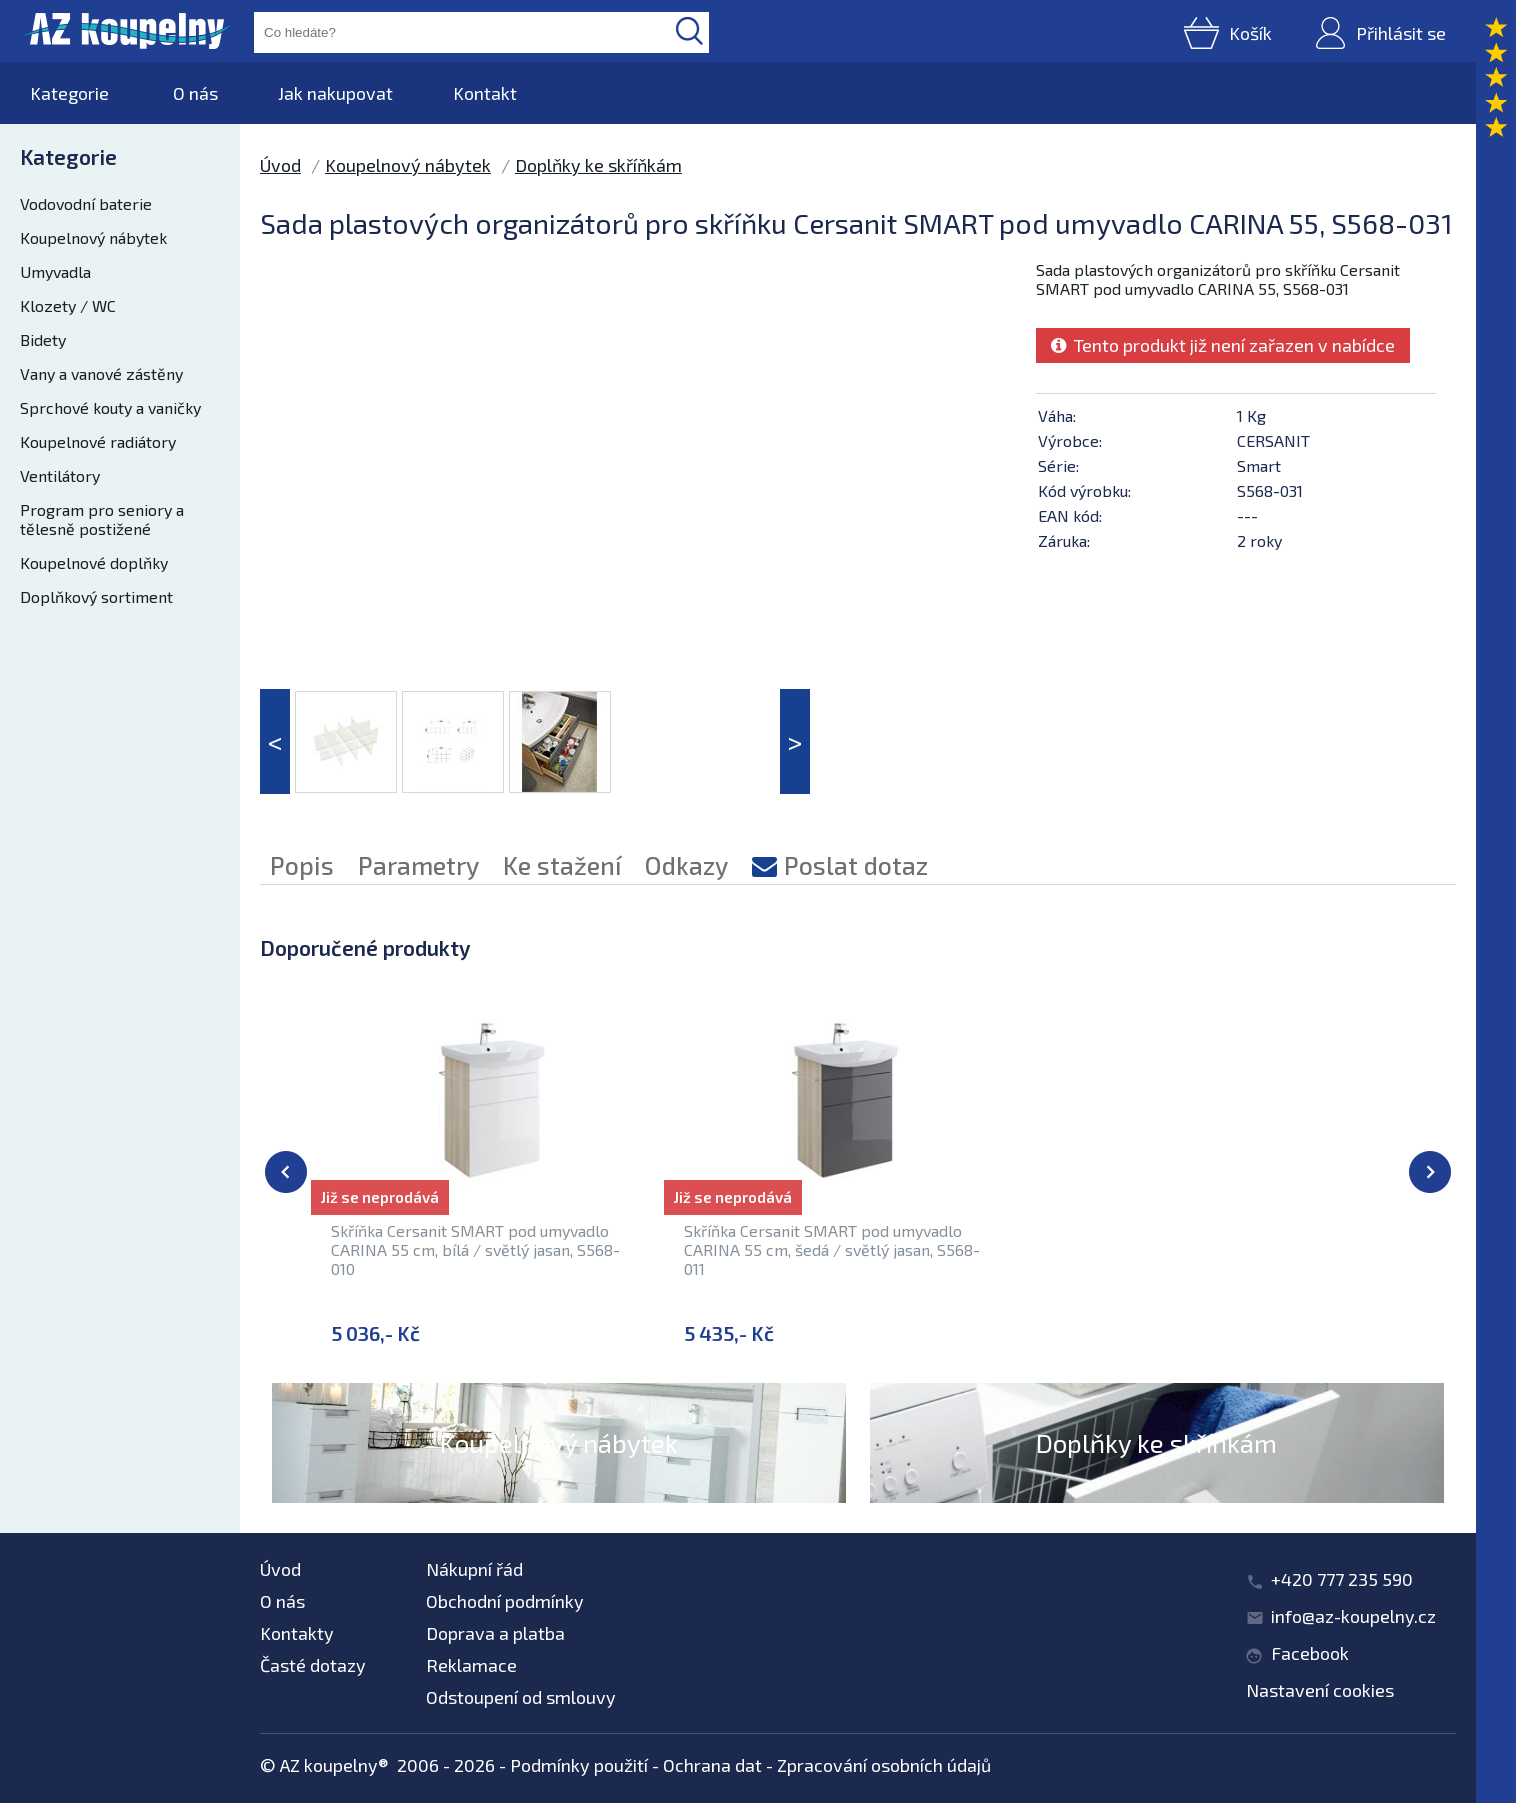 This screenshot has width=1516, height=1803. Describe the element at coordinates (495, 1633) in the screenshot. I see `Doprava a platba` at that location.